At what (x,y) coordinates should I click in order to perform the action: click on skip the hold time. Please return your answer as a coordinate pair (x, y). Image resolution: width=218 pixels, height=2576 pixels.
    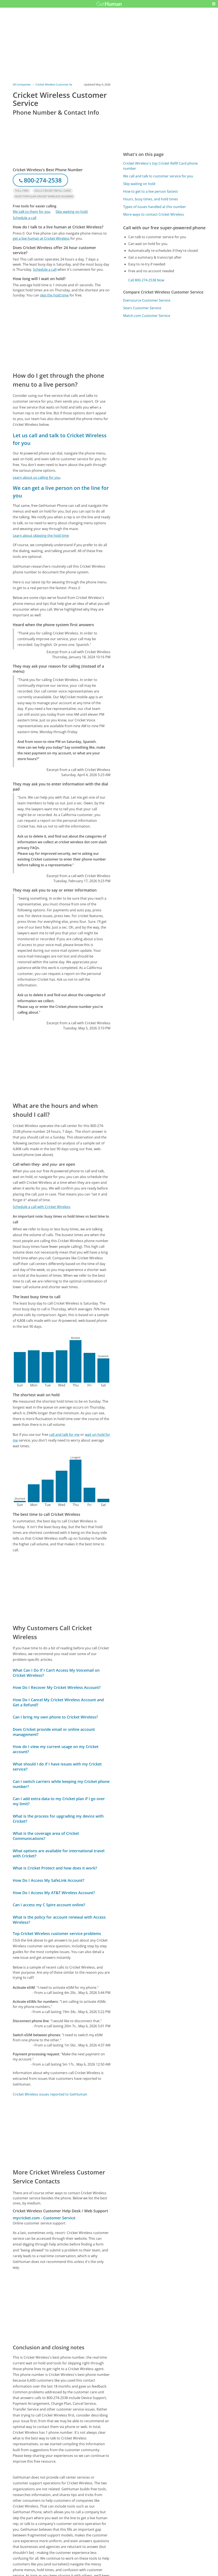
    Looking at the image, I should click on (54, 295).